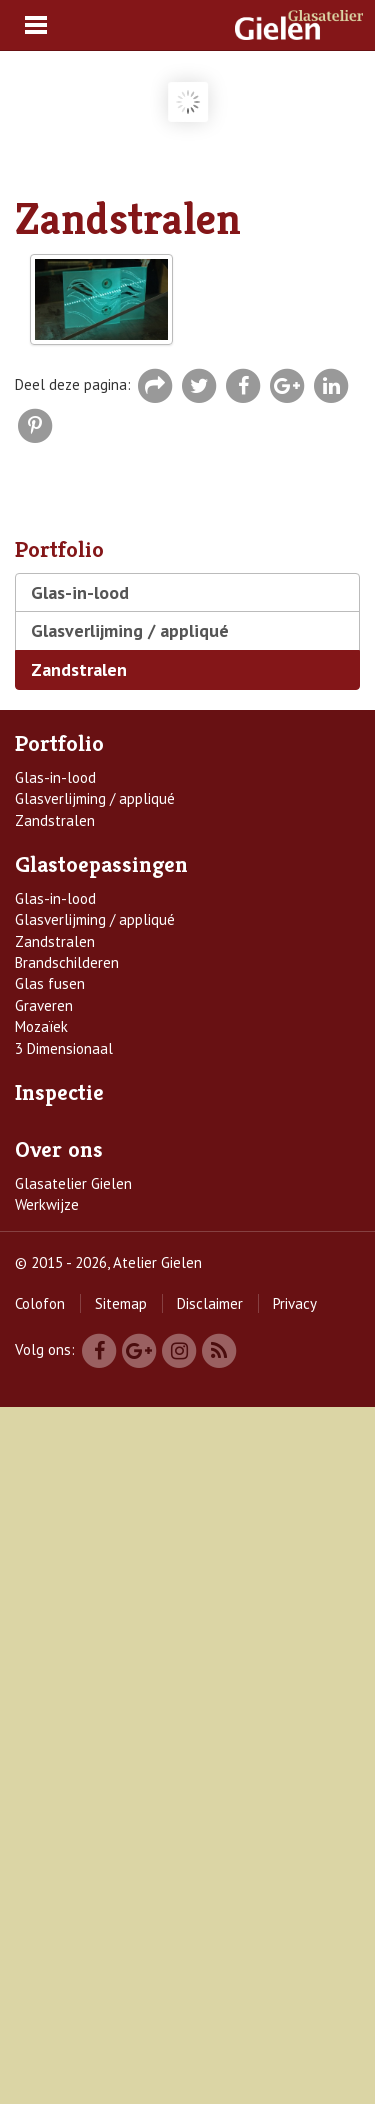  What do you see at coordinates (67, 962) in the screenshot?
I see `Brandschilderen` at bounding box center [67, 962].